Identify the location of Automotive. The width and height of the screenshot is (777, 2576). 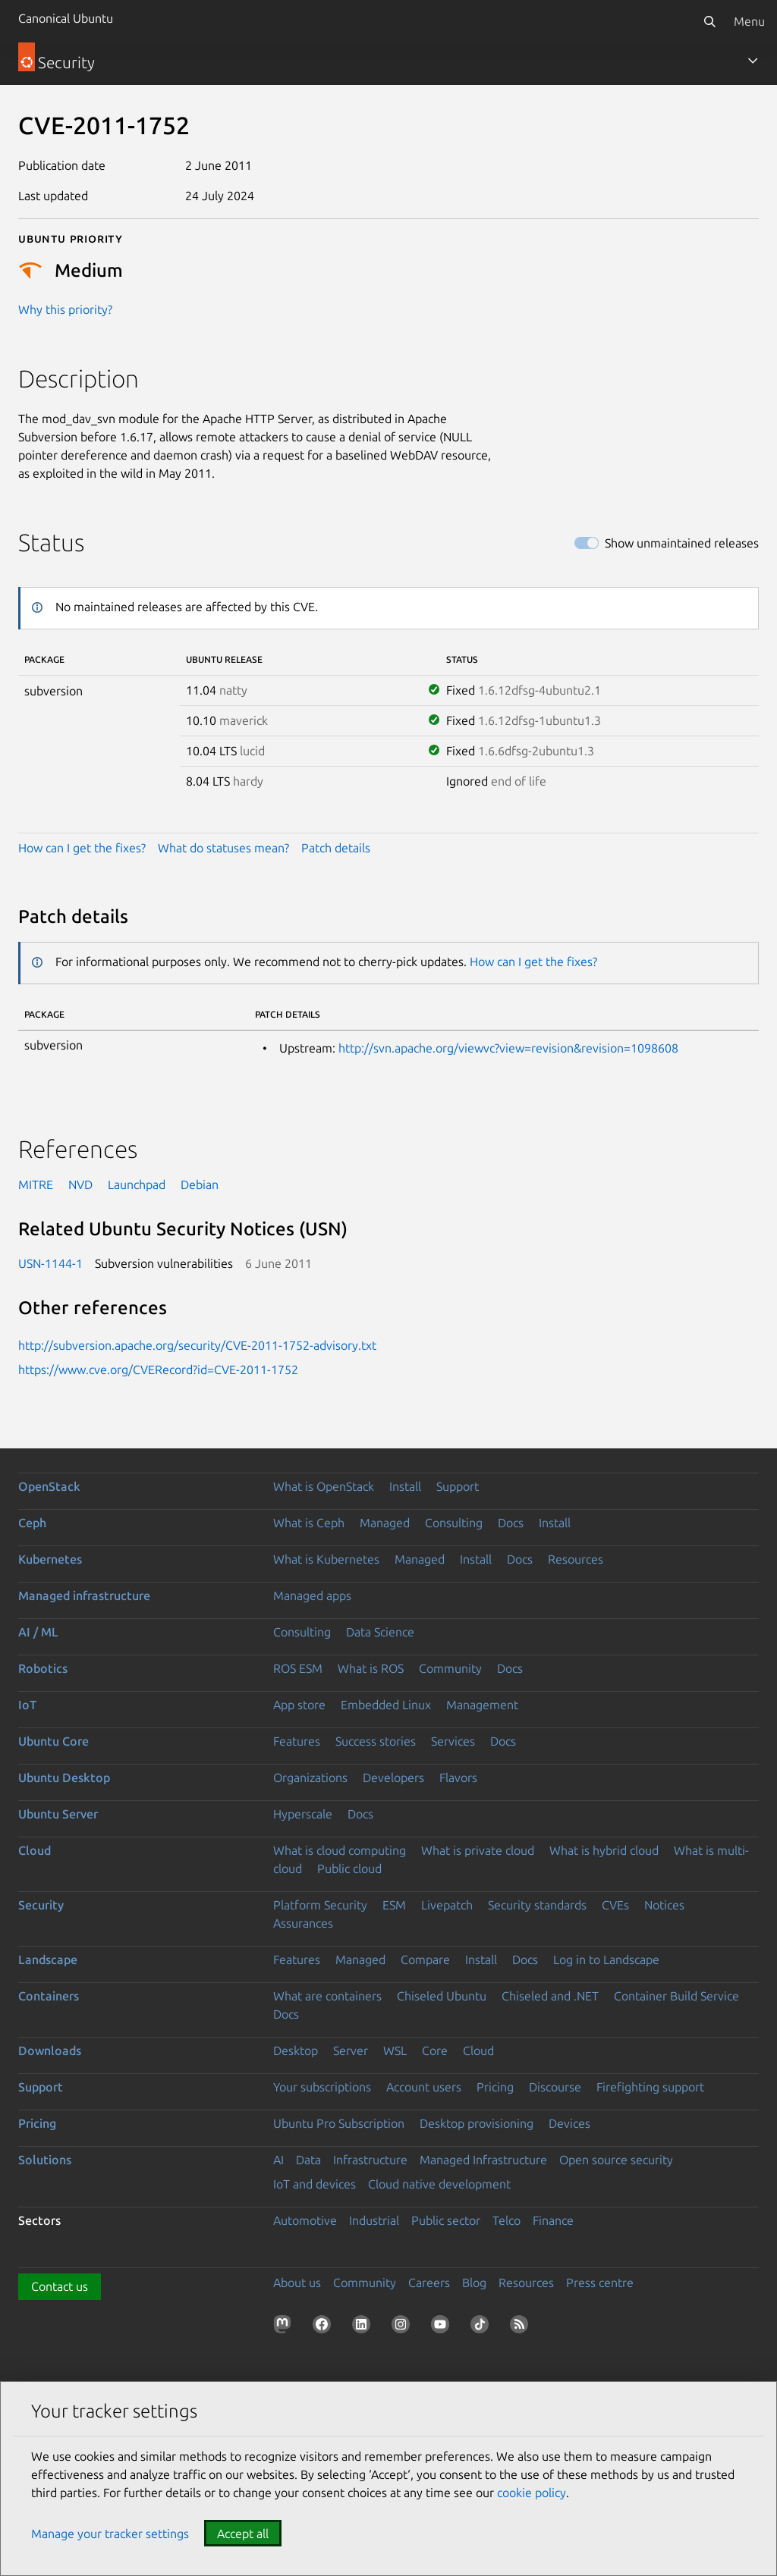
(305, 2220).